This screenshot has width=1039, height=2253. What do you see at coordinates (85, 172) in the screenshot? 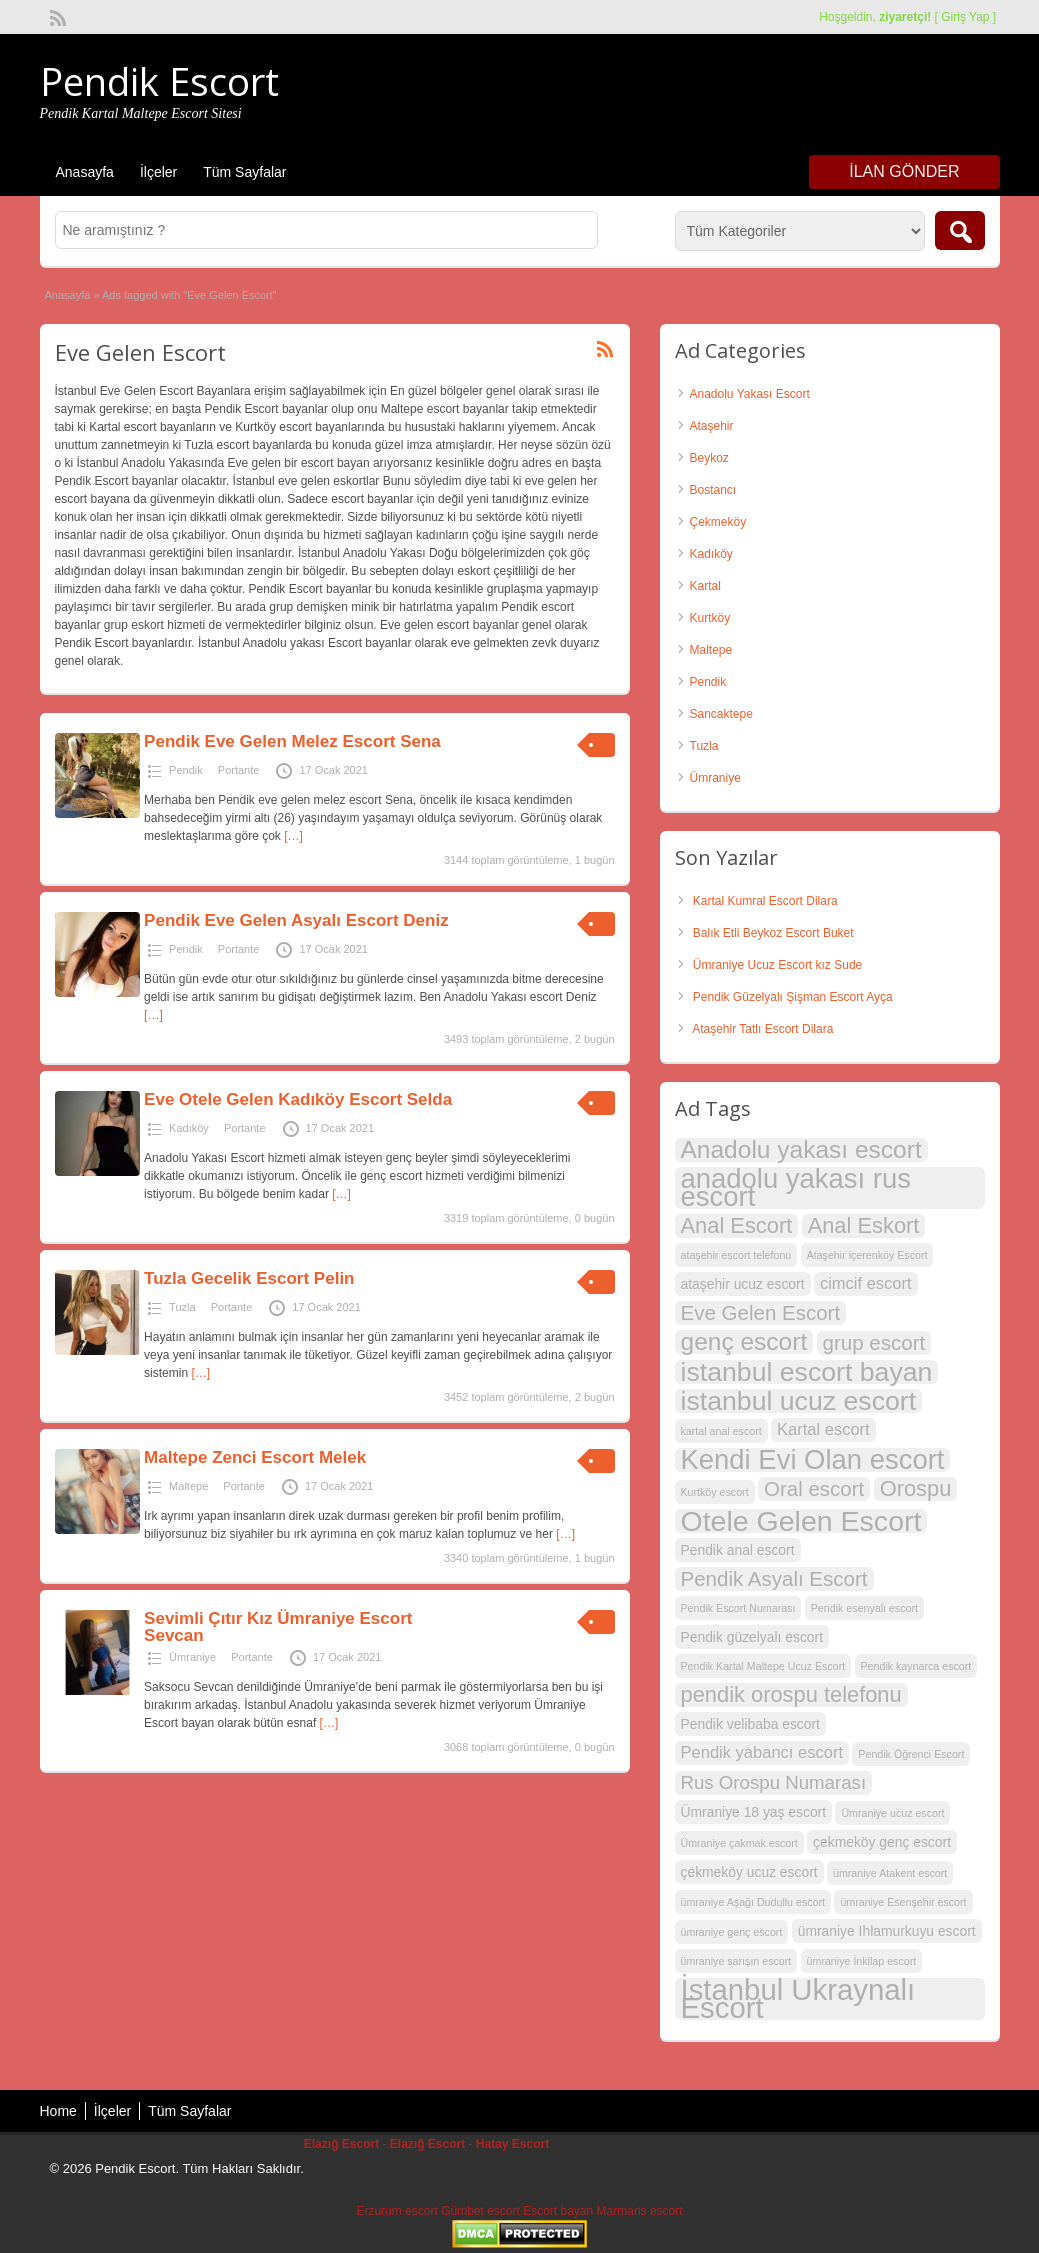
I see `Anasayfa` at bounding box center [85, 172].